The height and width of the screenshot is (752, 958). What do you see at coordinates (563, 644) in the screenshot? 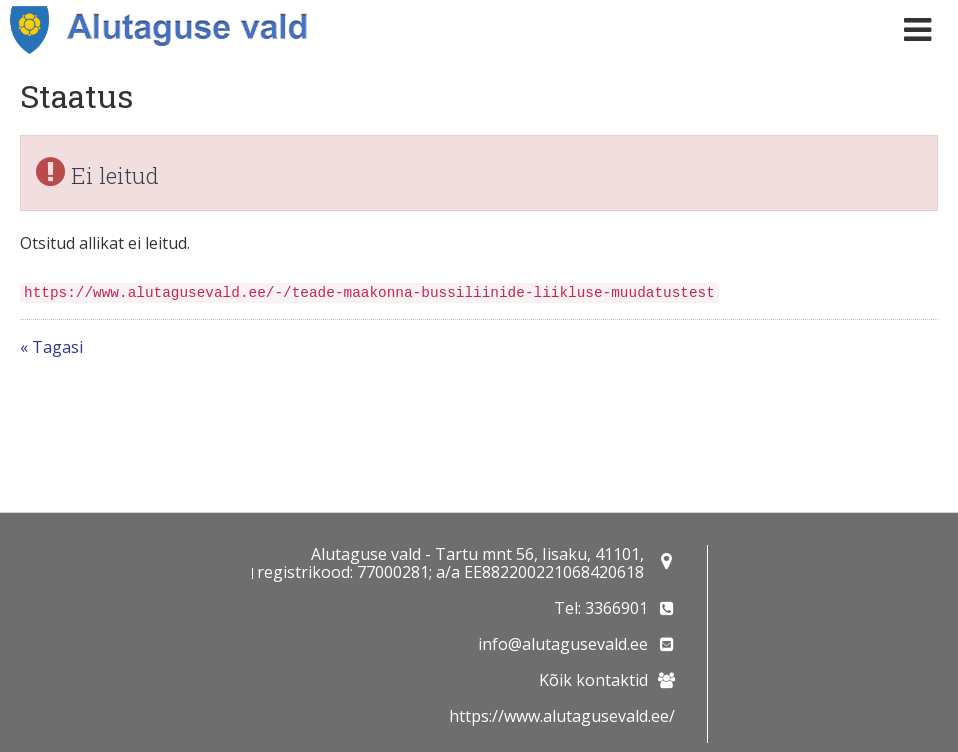
I see `info@alutagusevald.ee` at bounding box center [563, 644].